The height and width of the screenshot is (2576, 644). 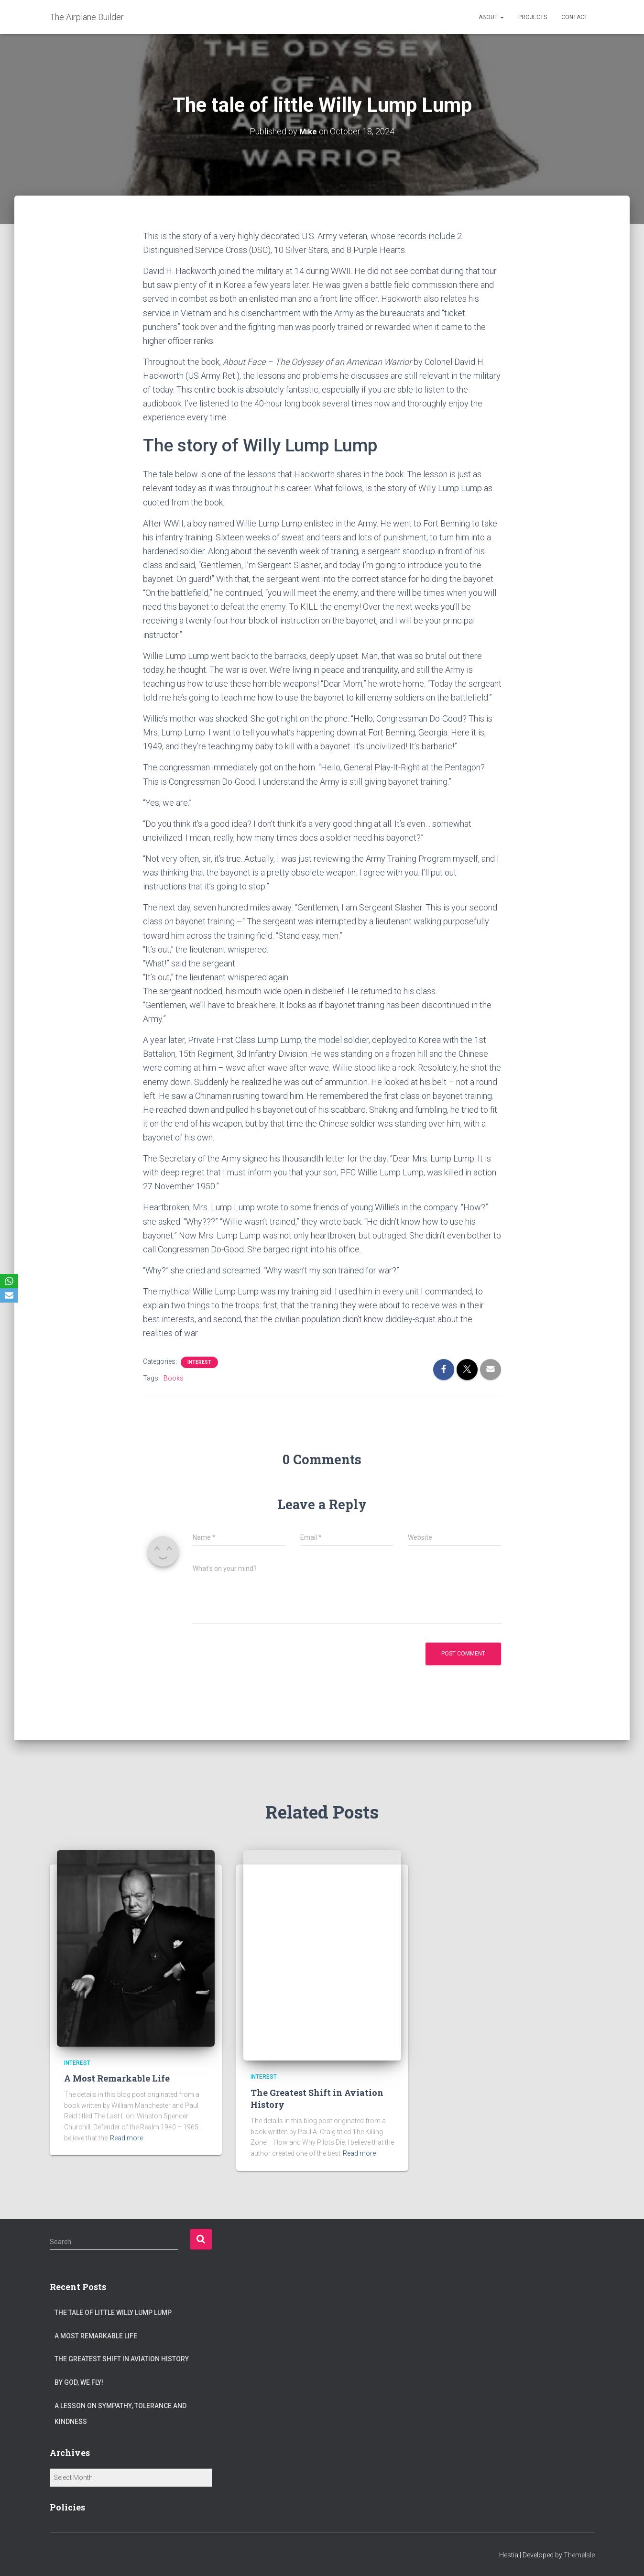 What do you see at coordinates (9, 1281) in the screenshot?
I see `[WhatsApp]` at bounding box center [9, 1281].